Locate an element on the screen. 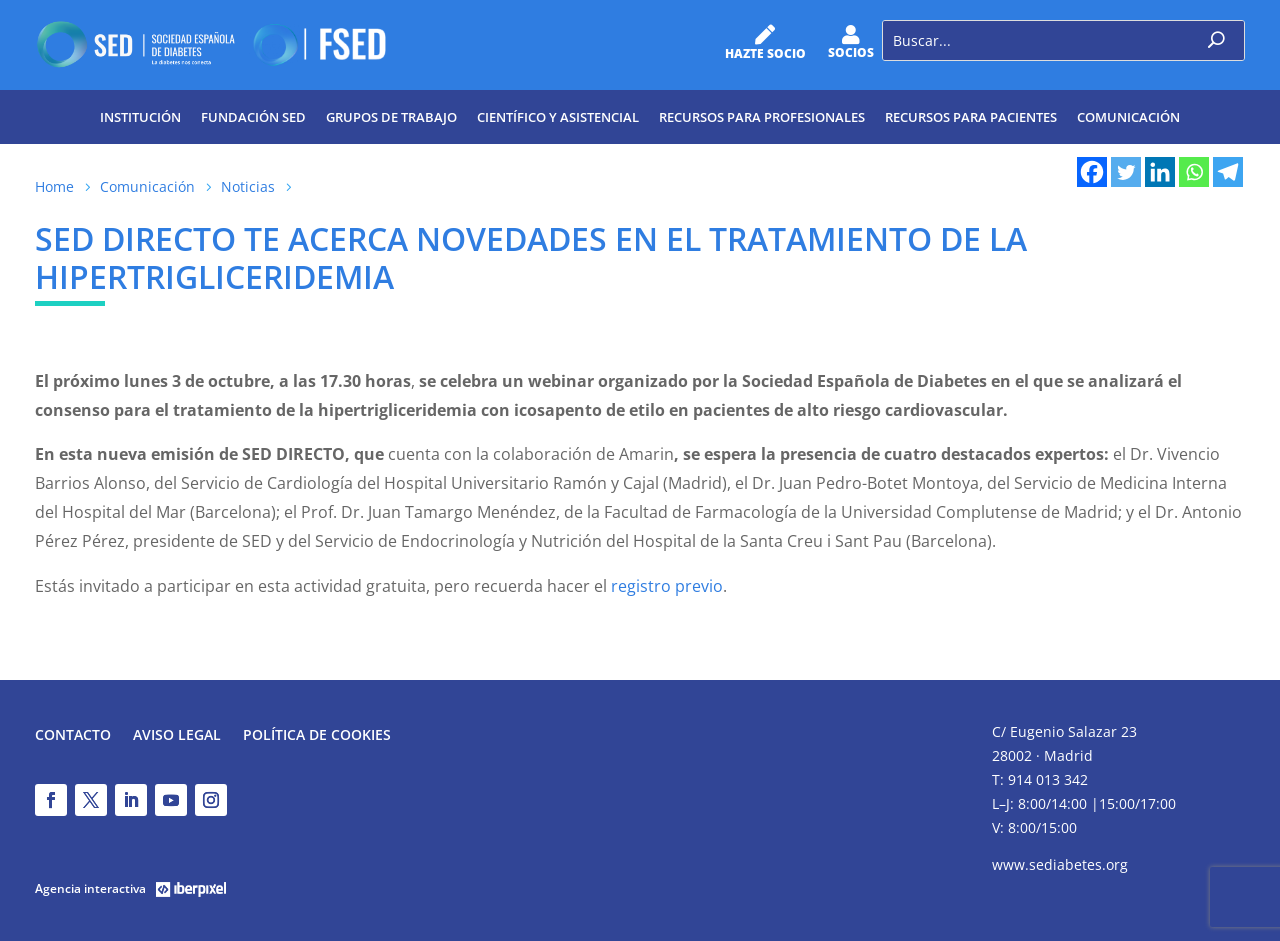  [Telegram] is located at coordinates (1228, 172).